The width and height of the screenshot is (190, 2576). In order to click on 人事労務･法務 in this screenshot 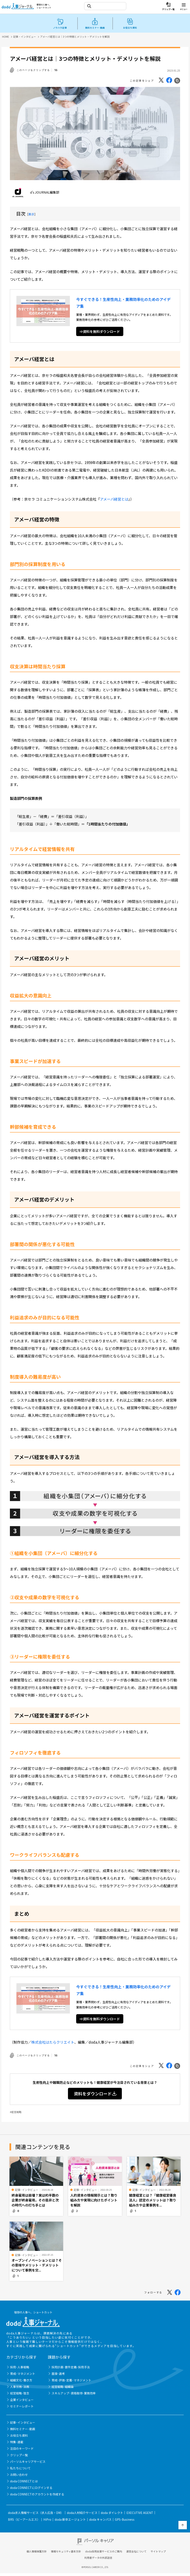, I will do `click(19, 2389)`.